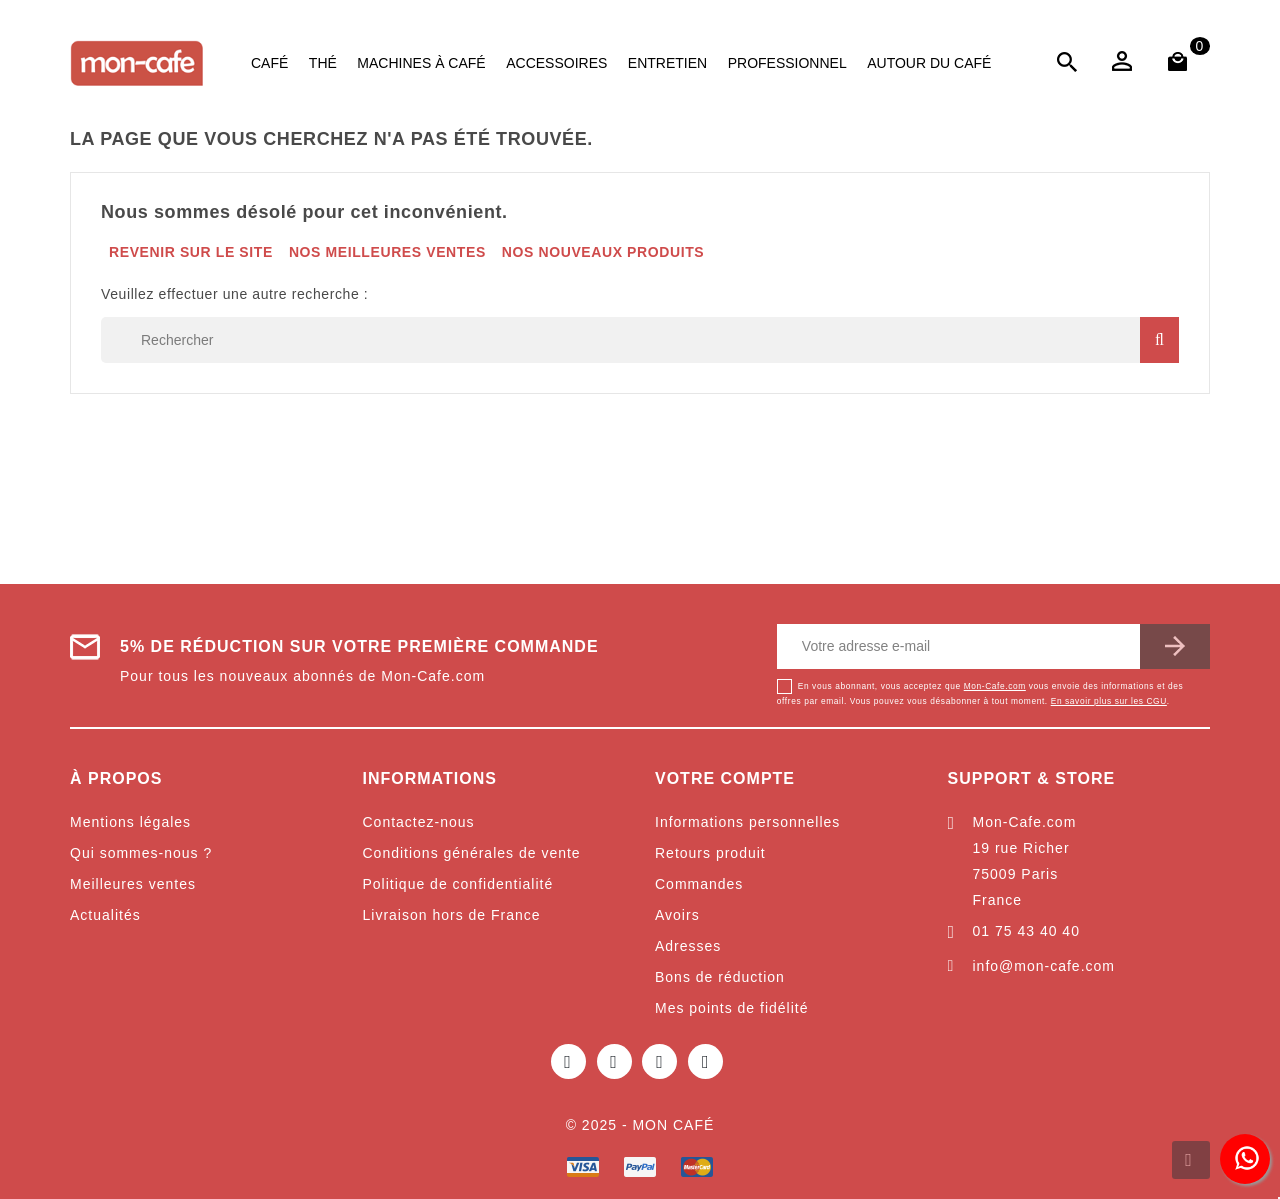  I want to click on Café, so click(269, 63).